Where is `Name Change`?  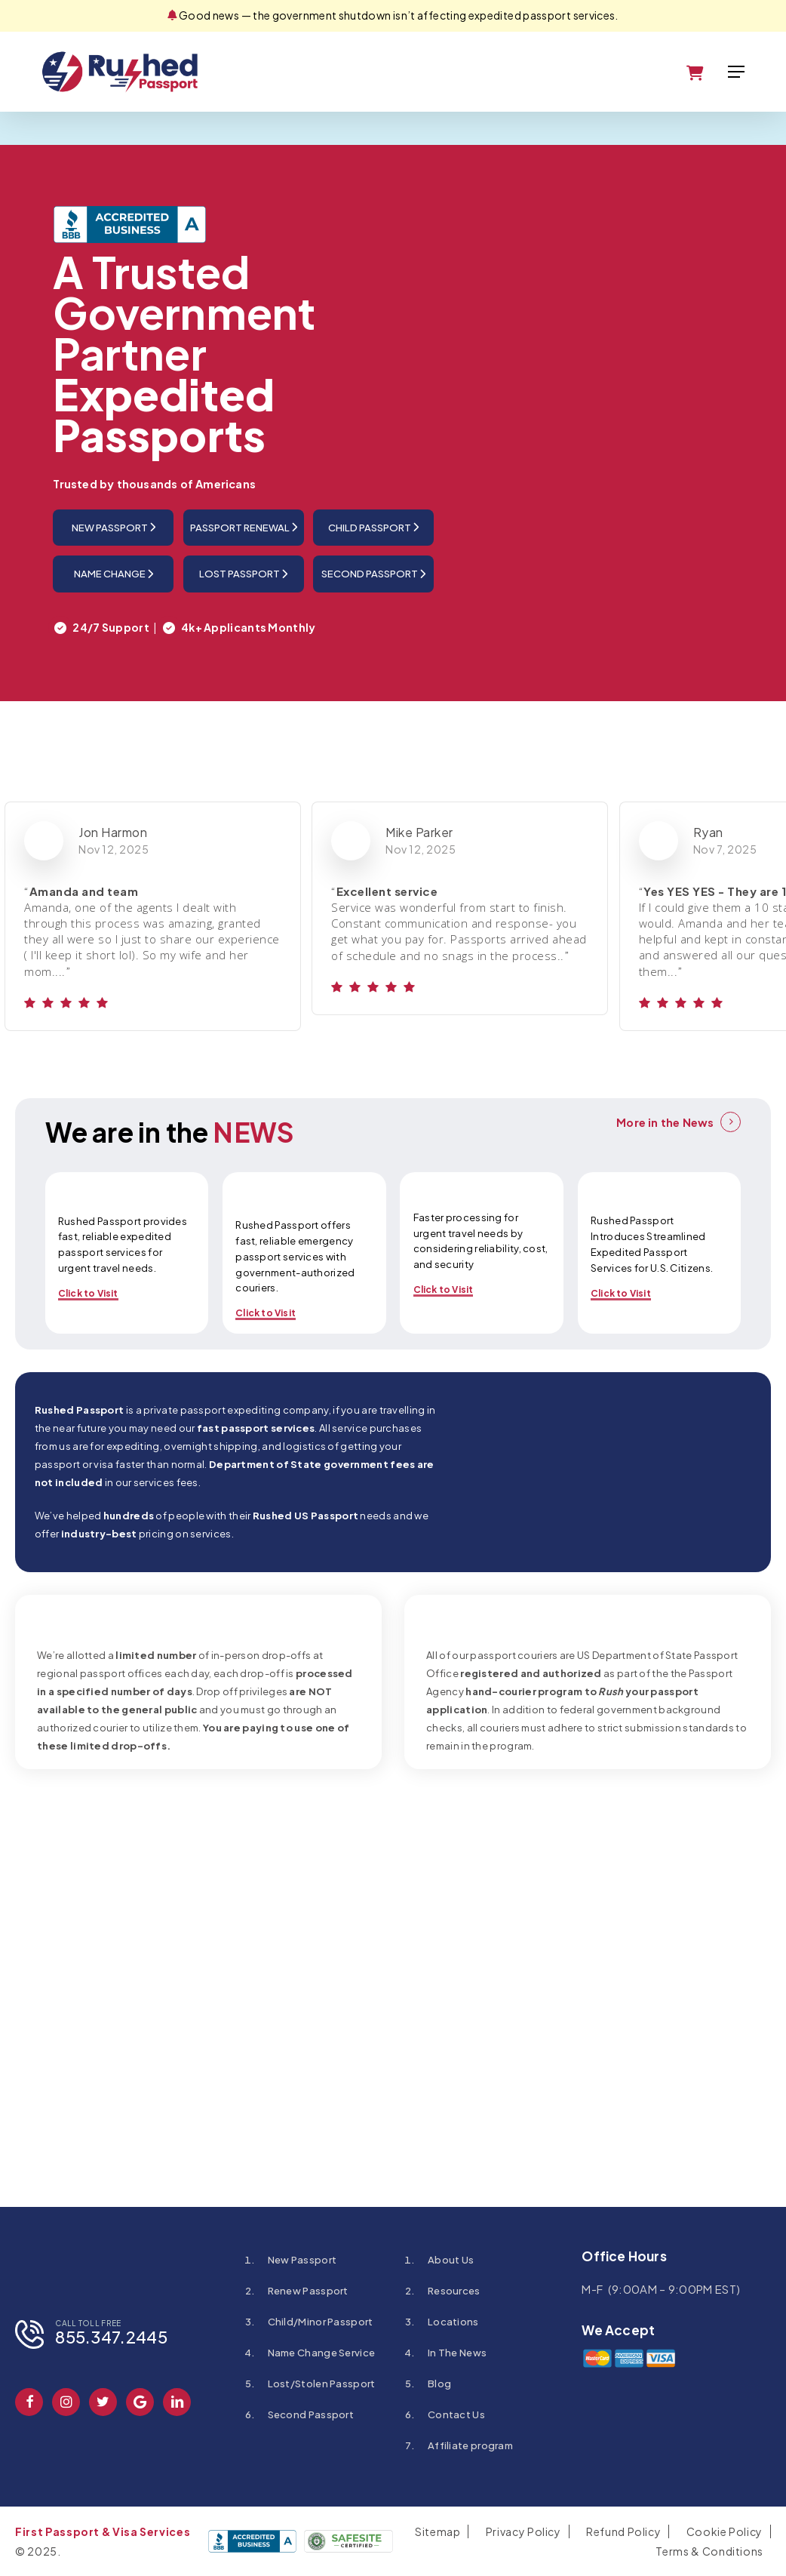 Name Change is located at coordinates (113, 573).